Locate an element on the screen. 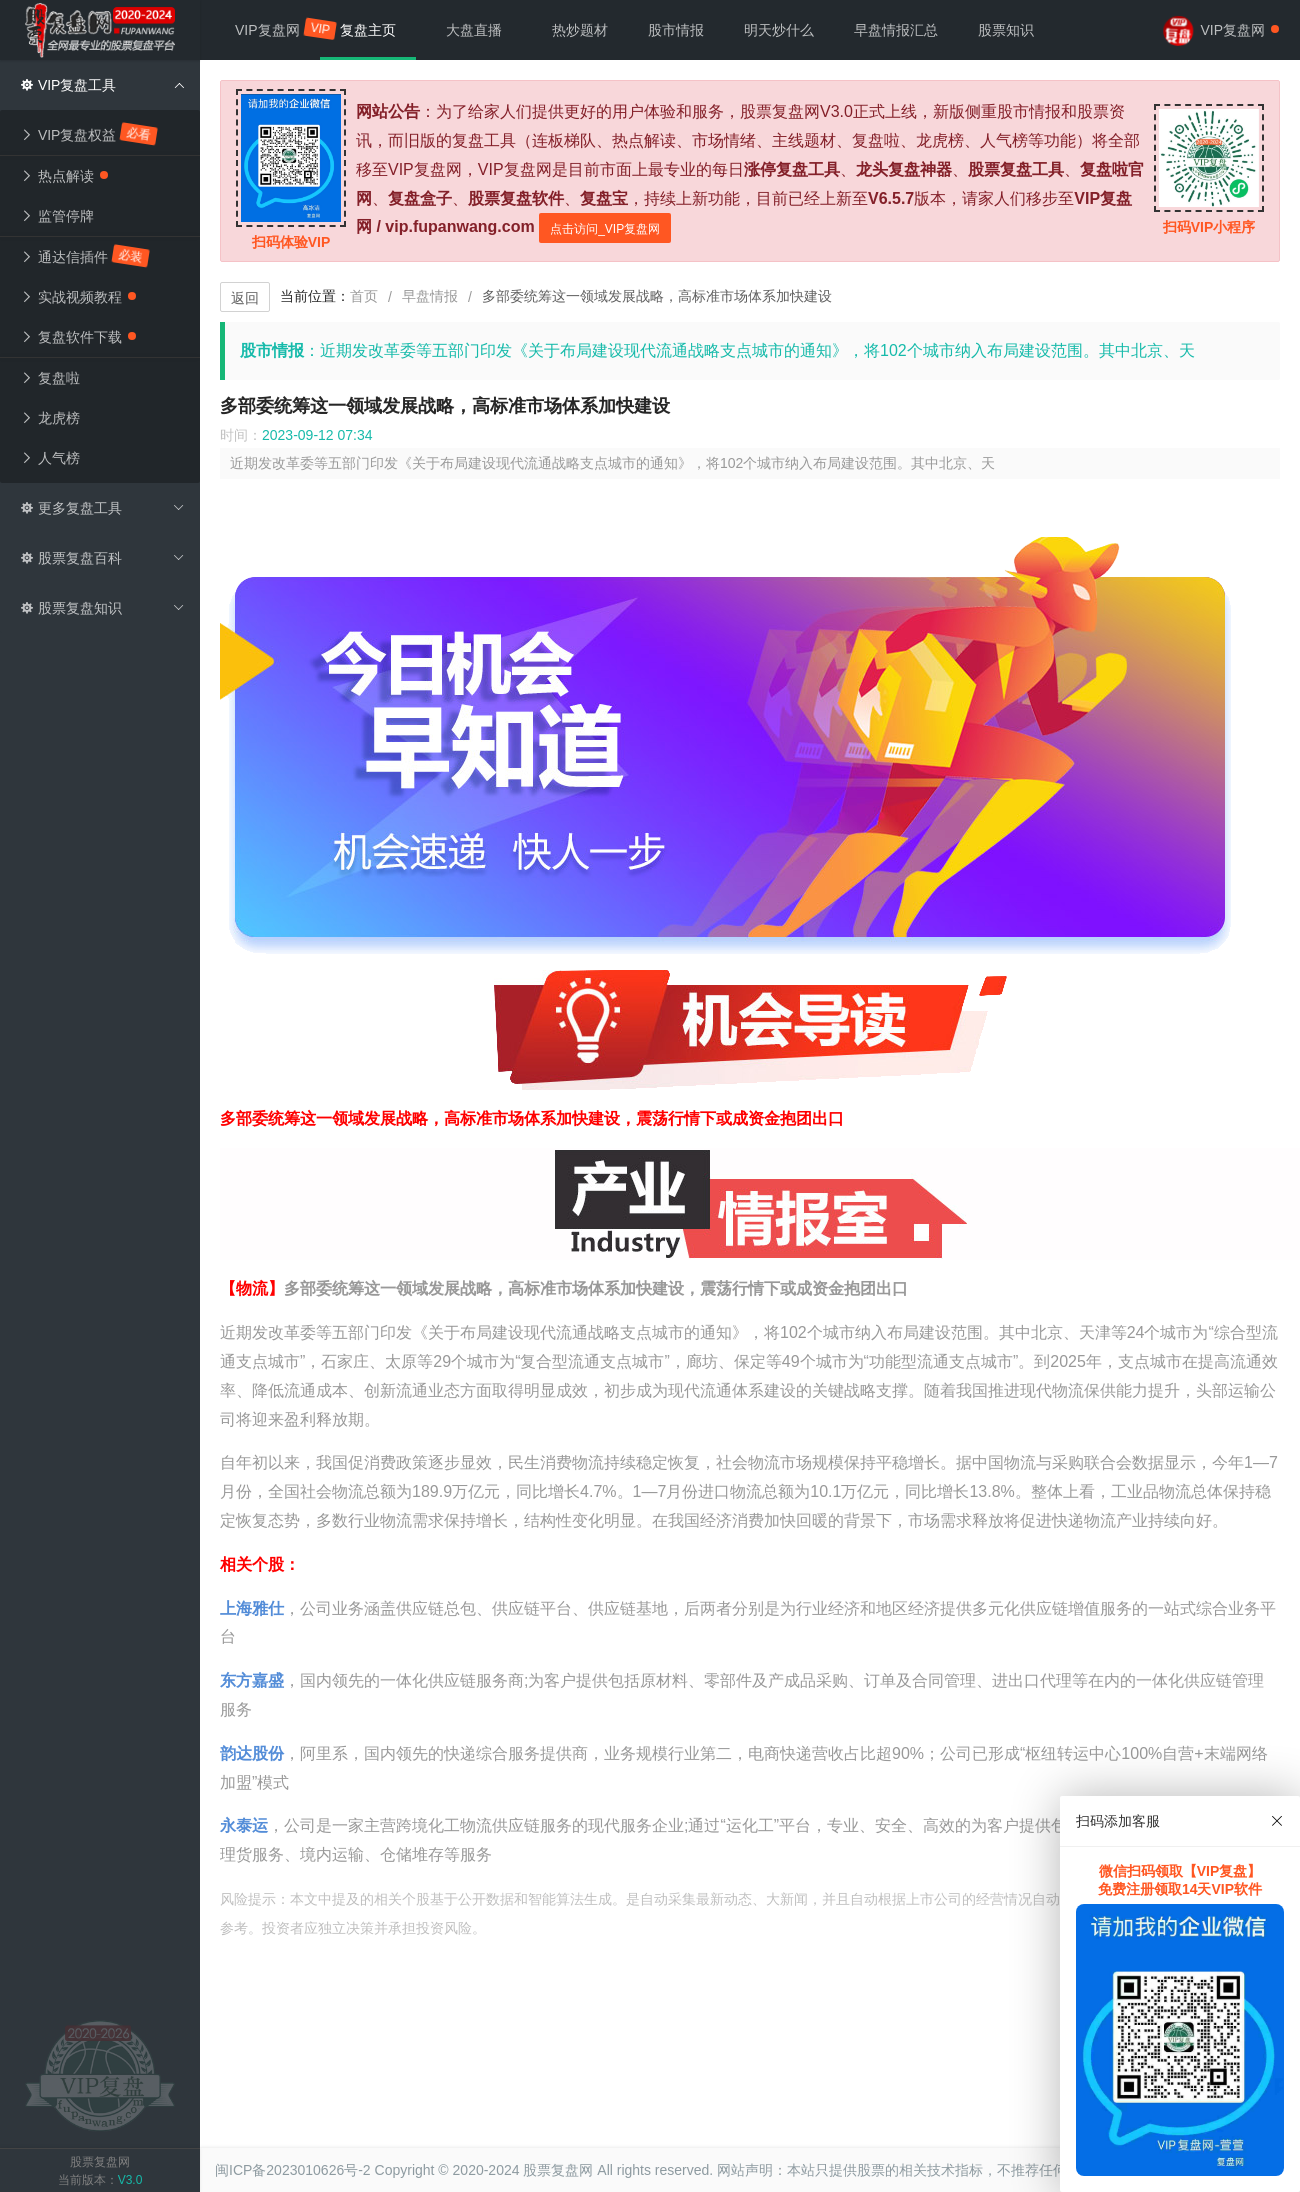  早盘情报汇总 is located at coordinates (896, 30).